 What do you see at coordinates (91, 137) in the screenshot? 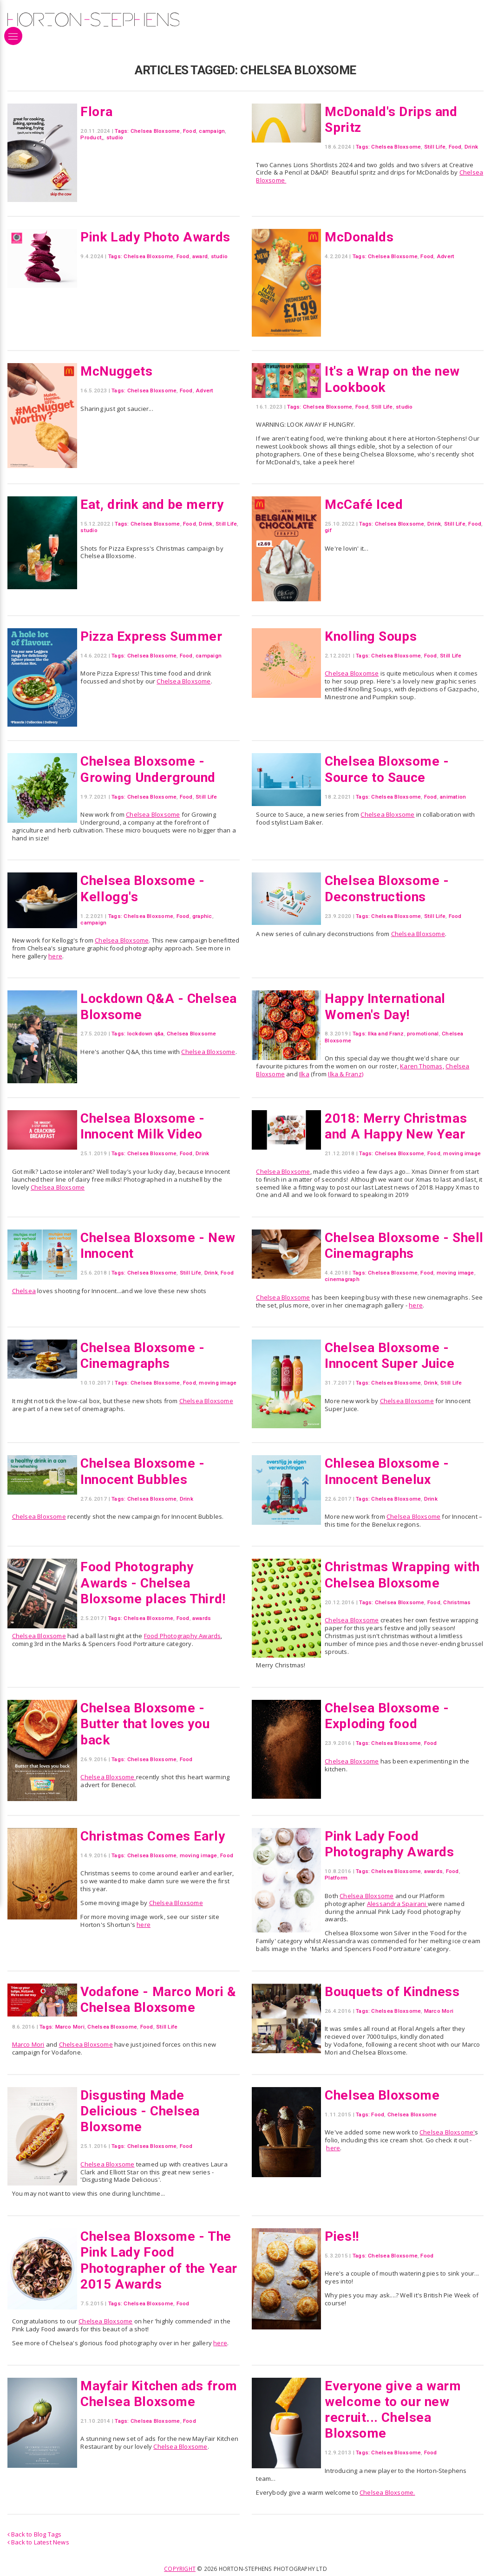
I see `Product,` at bounding box center [91, 137].